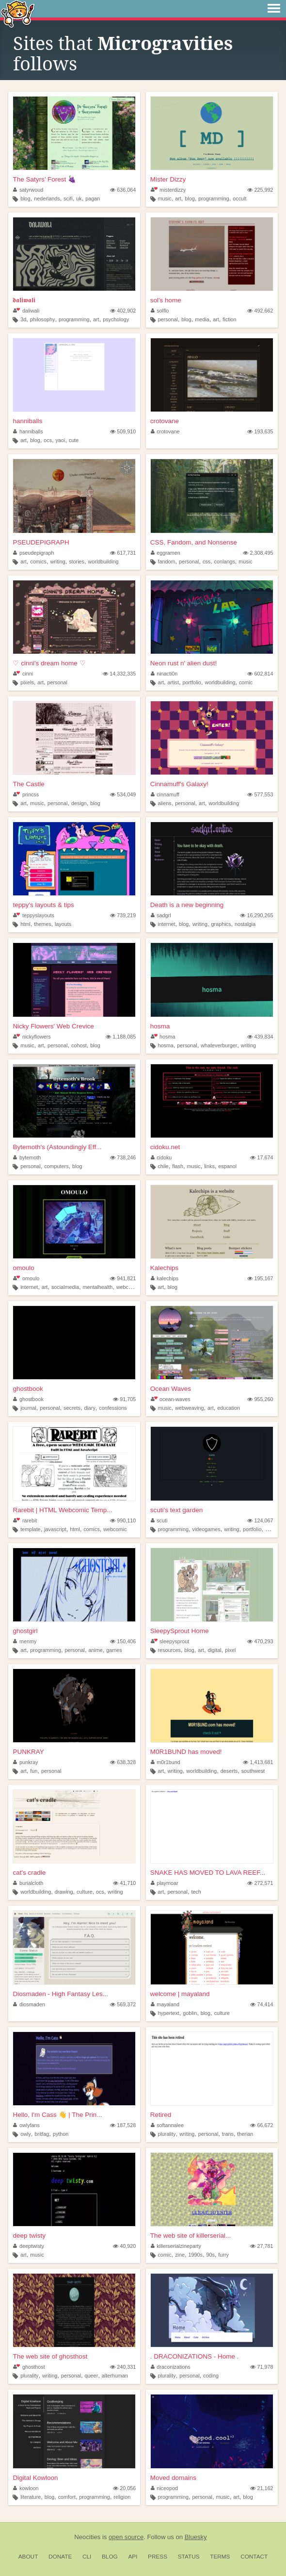 The width and height of the screenshot is (286, 2576). Describe the element at coordinates (183, 663) in the screenshot. I see `Neon rust n' alien dust!` at that location.